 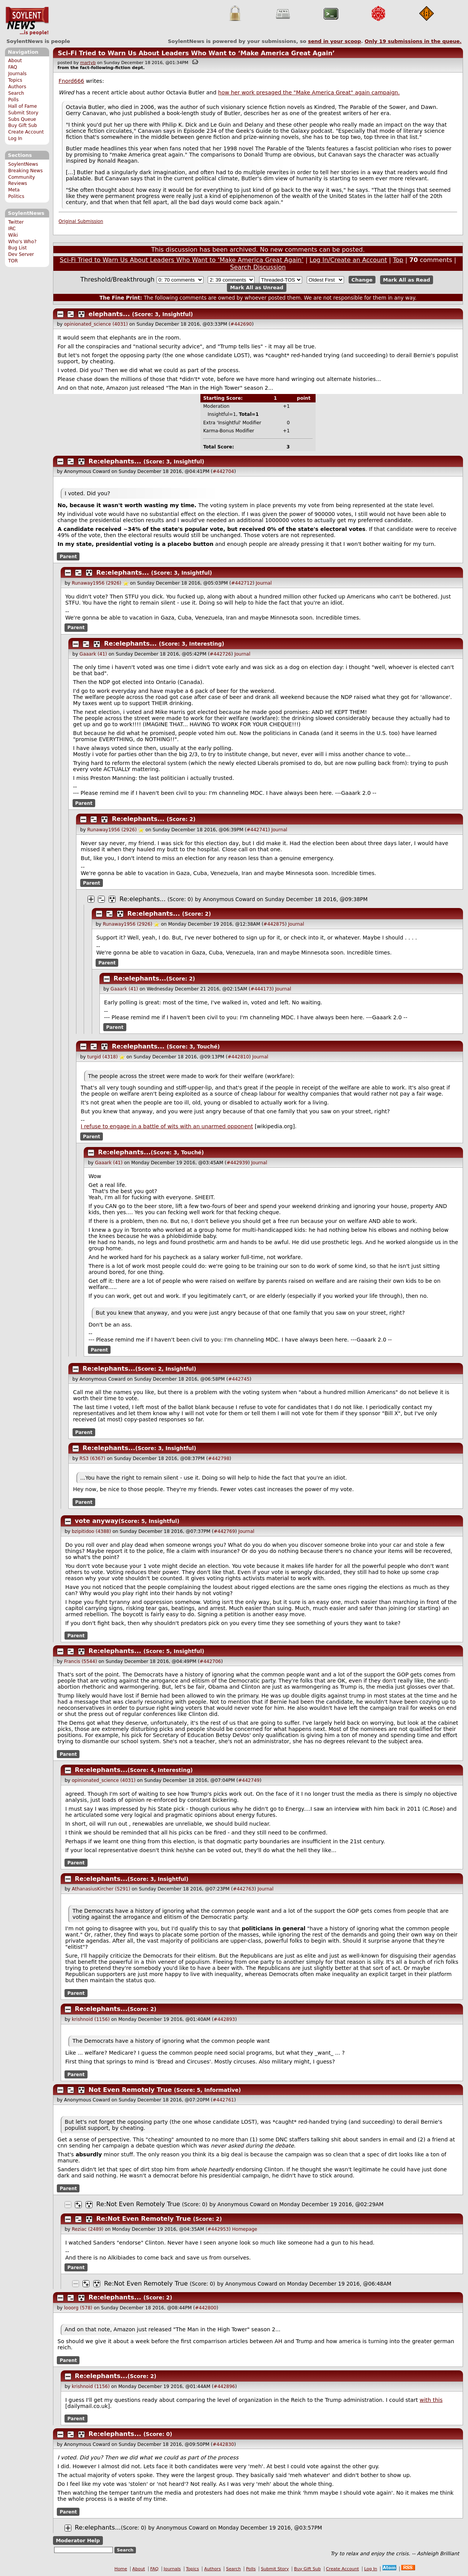 What do you see at coordinates (238, 1057) in the screenshot?
I see `#442810` at bounding box center [238, 1057].